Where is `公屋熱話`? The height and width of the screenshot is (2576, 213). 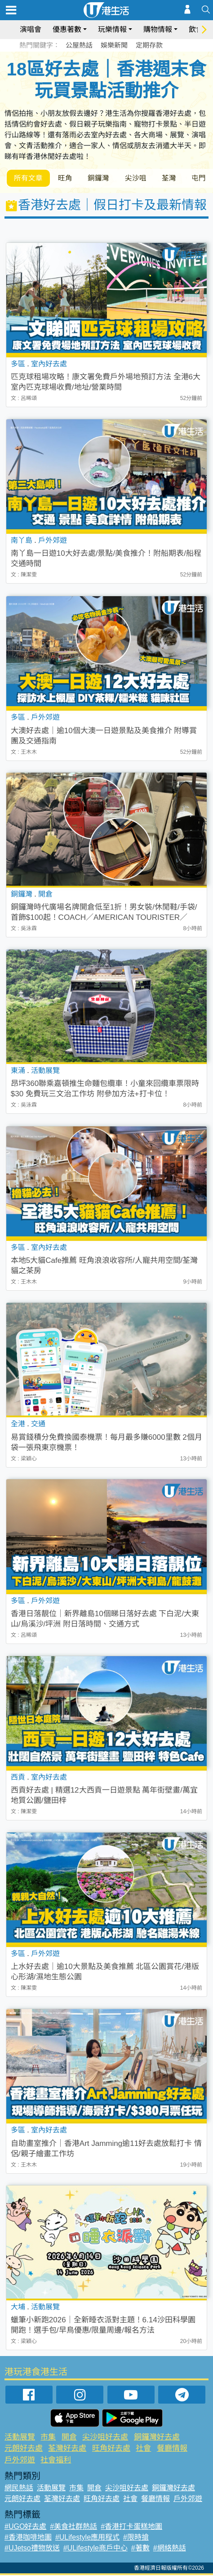 公屋熱話 is located at coordinates (79, 45).